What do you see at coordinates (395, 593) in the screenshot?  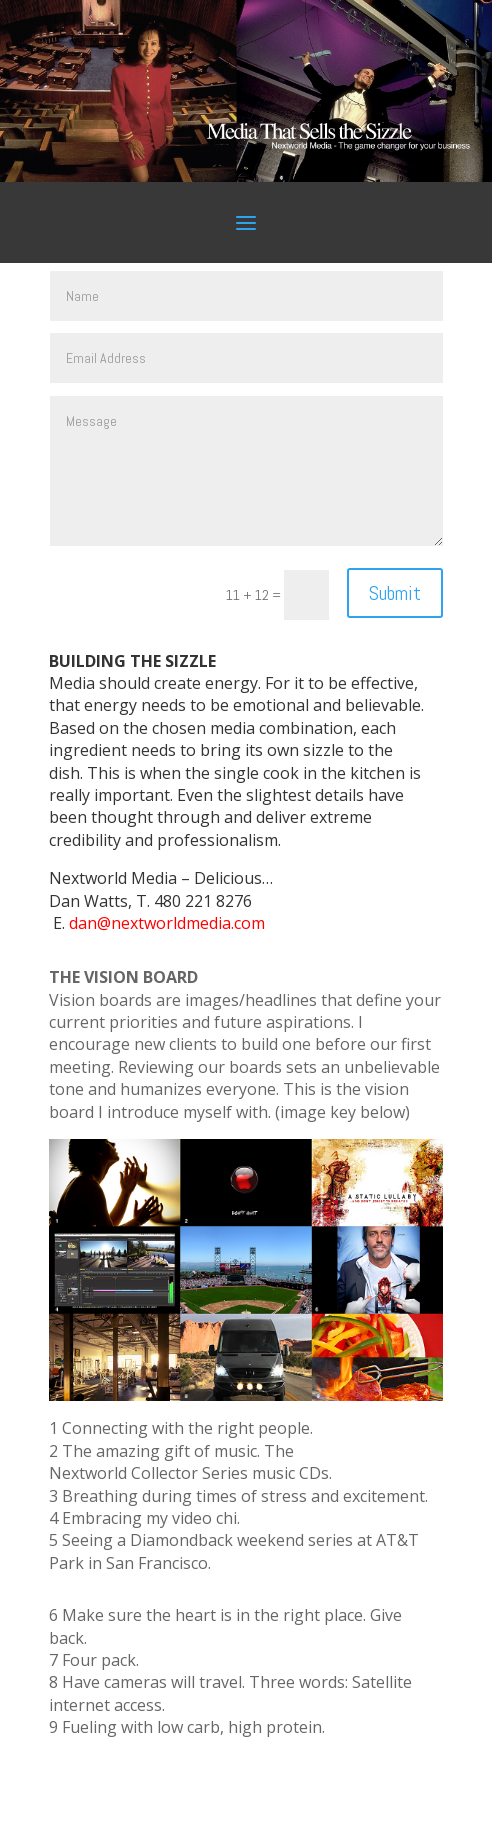 I see `Submit` at bounding box center [395, 593].